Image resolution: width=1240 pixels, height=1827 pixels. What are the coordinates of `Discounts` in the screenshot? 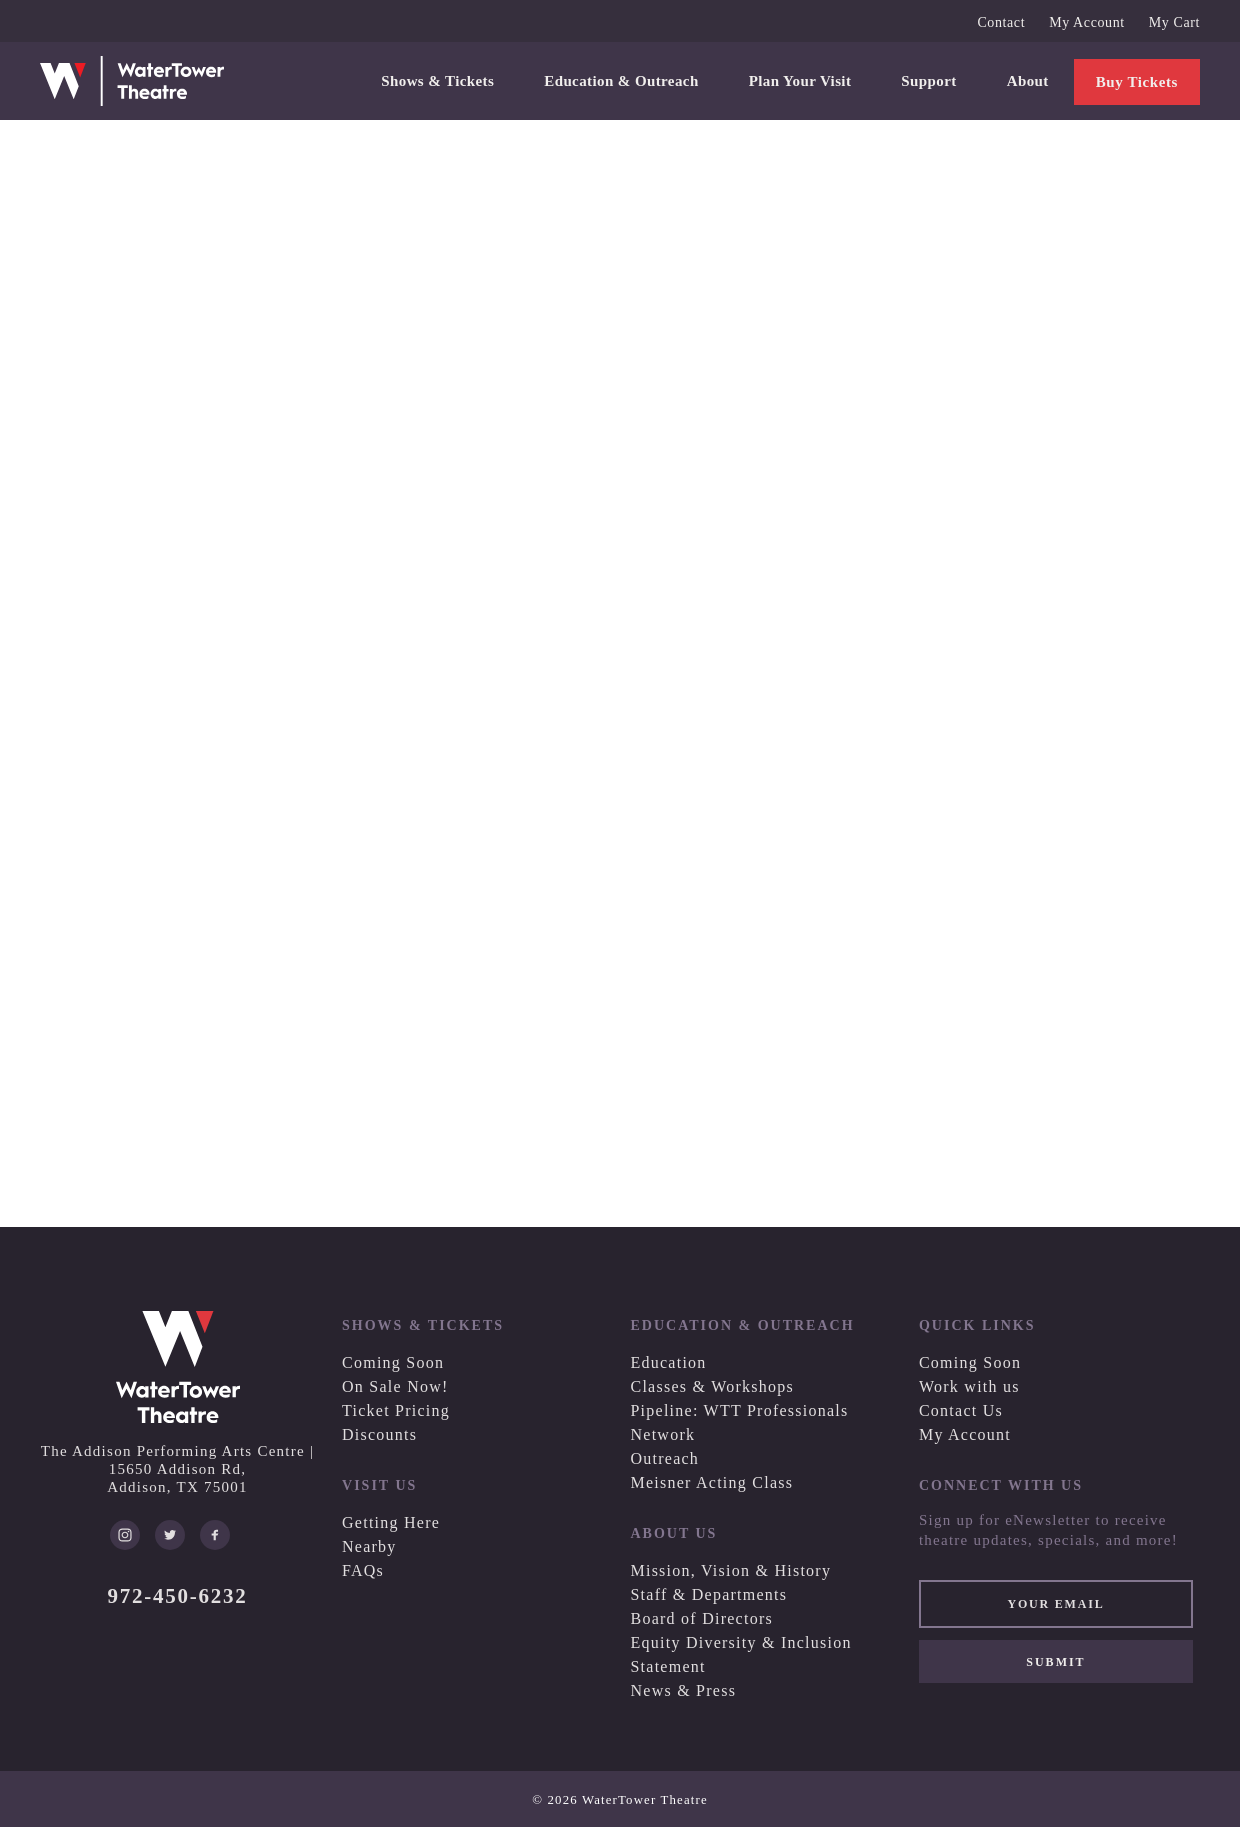 It's located at (379, 1434).